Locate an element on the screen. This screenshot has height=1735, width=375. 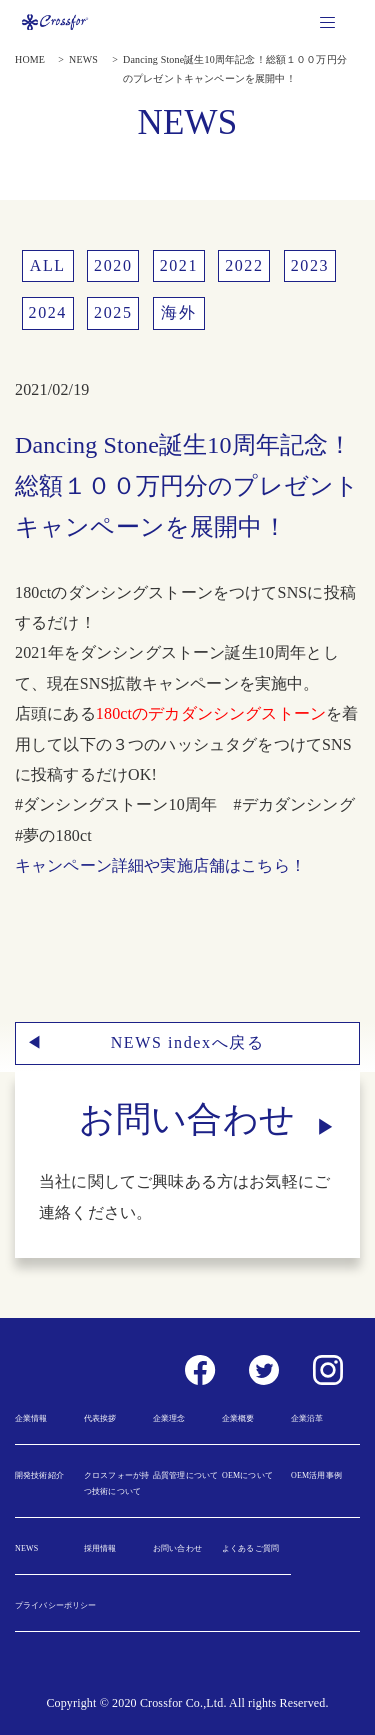
OEM活用事例 is located at coordinates (316, 1475).